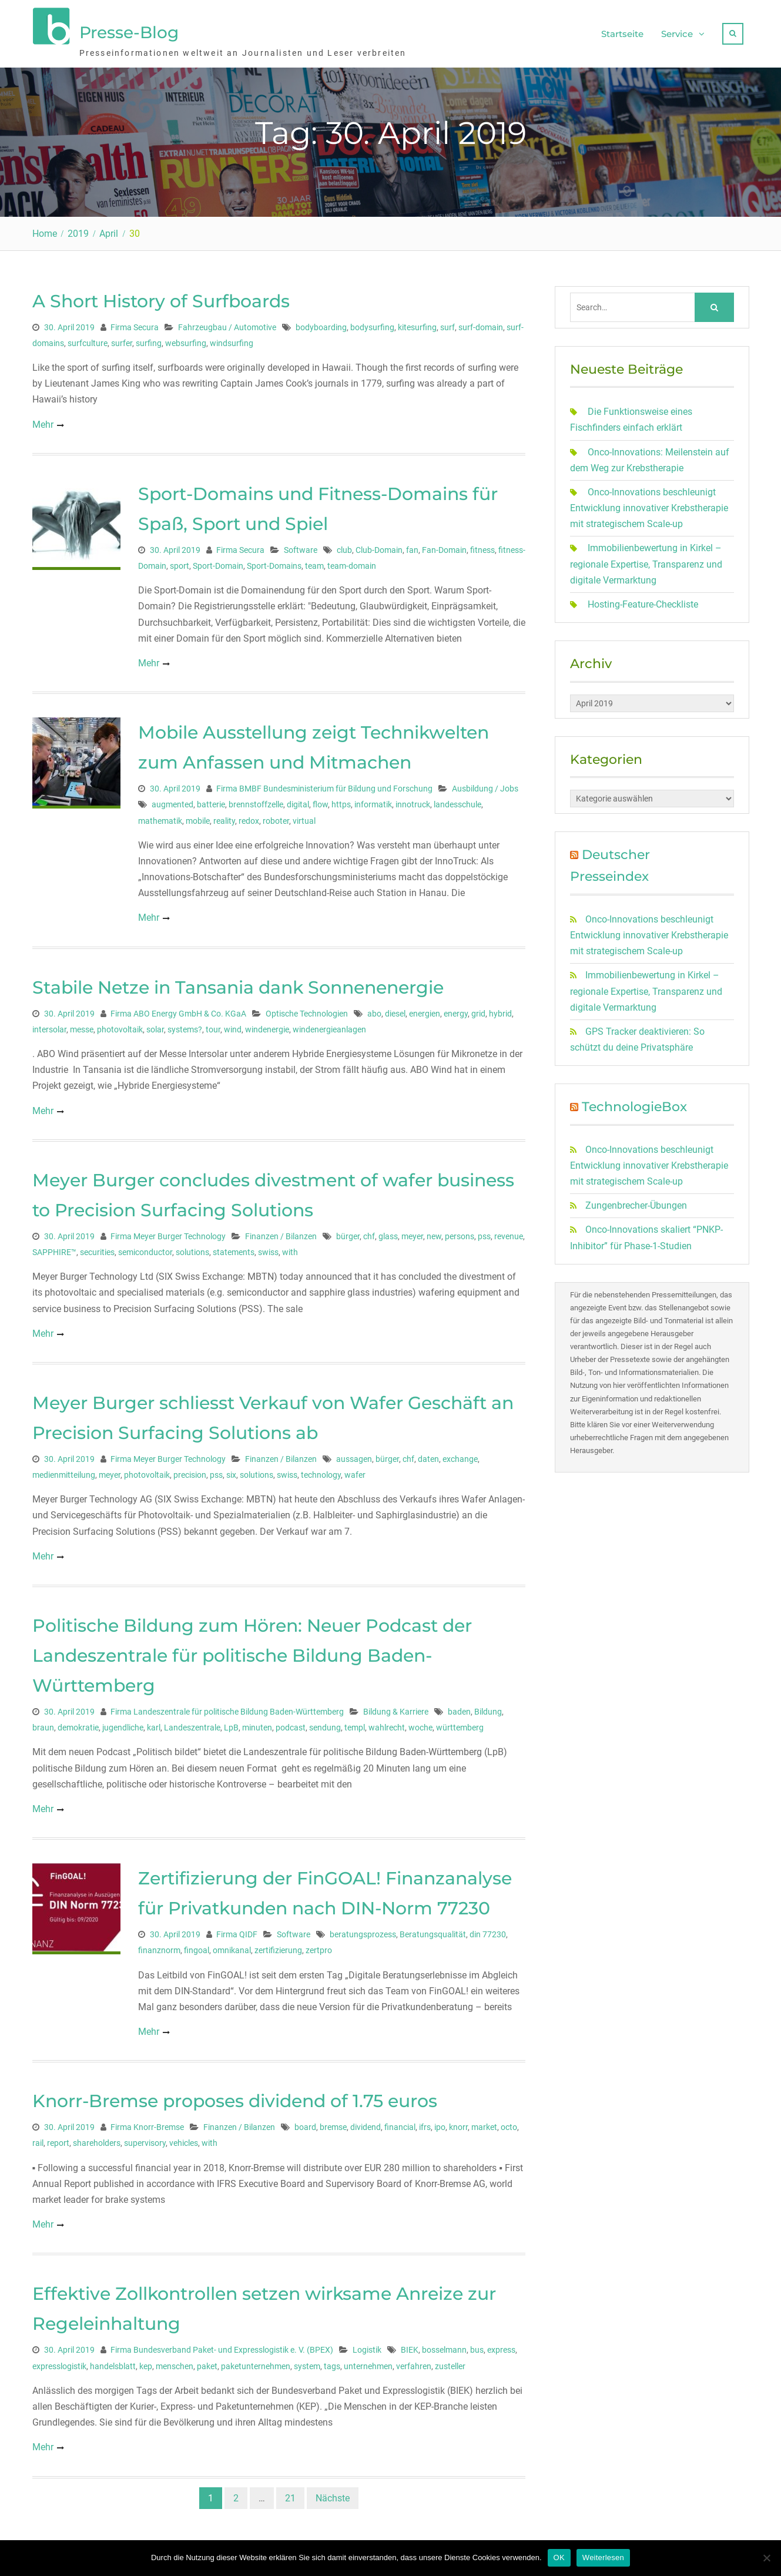 The image size is (781, 2576). I want to click on menschen, so click(174, 2364).